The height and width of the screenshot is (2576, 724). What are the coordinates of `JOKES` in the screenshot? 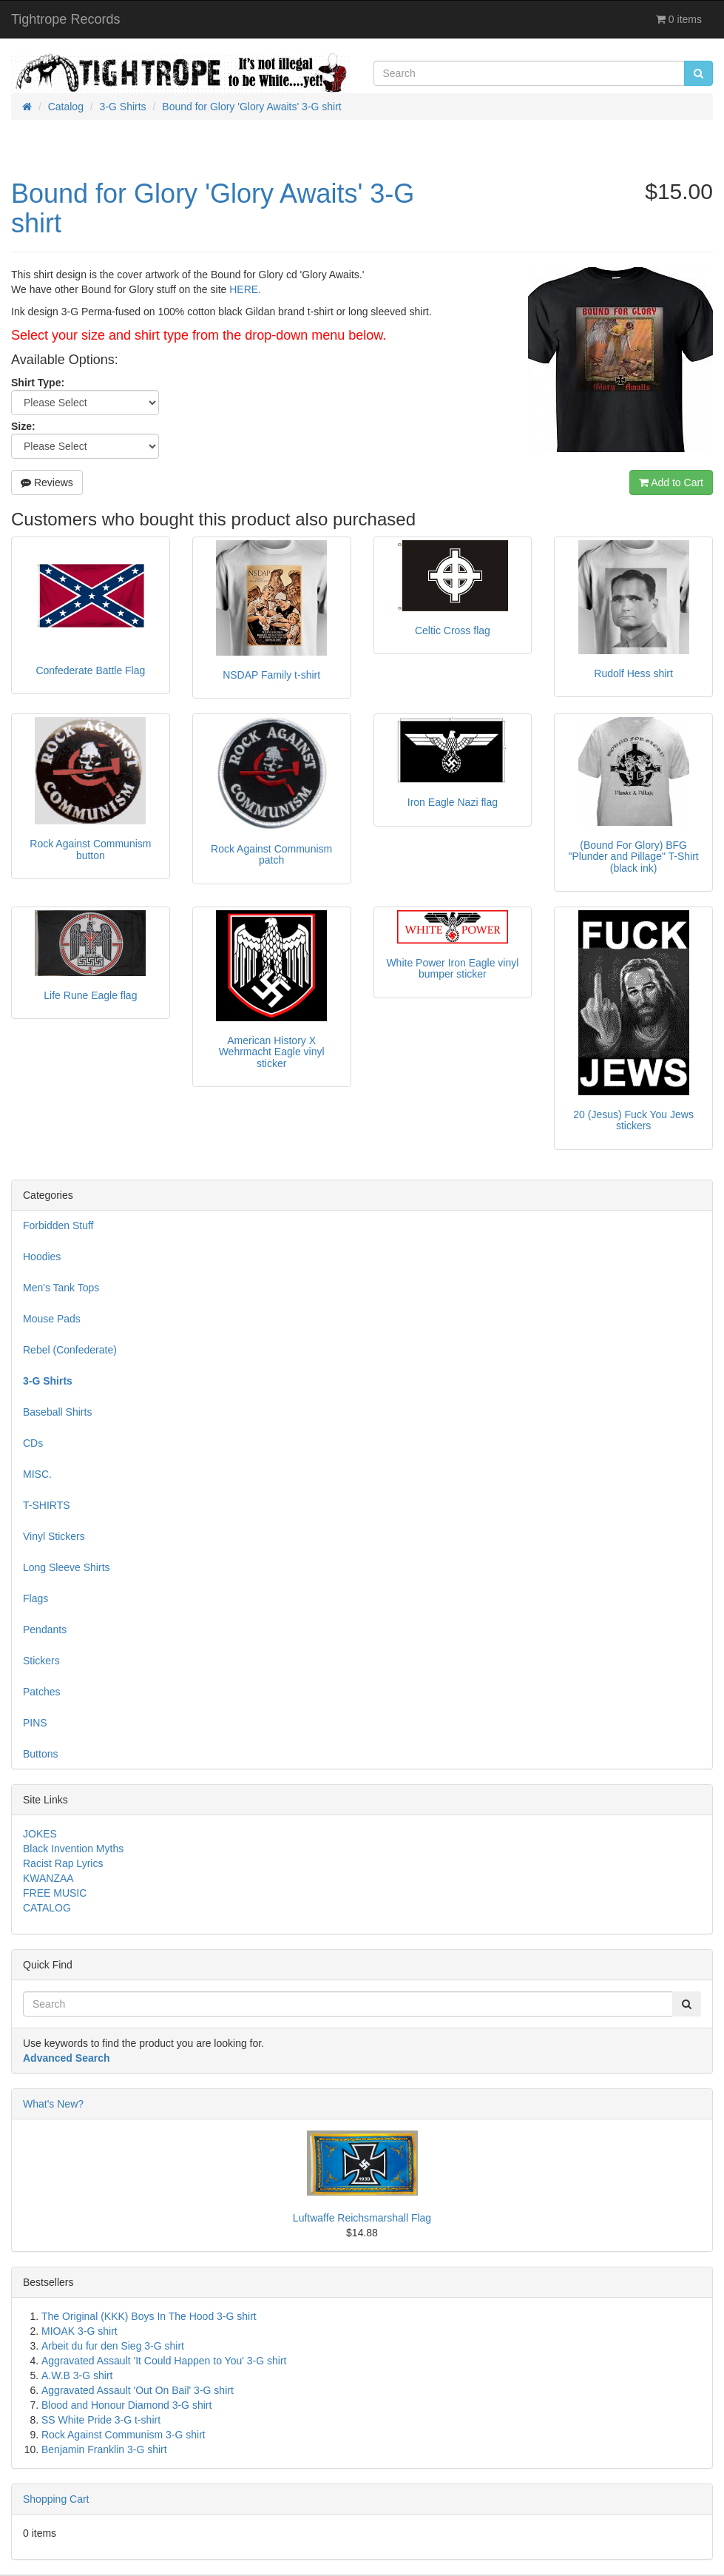 It's located at (40, 1834).